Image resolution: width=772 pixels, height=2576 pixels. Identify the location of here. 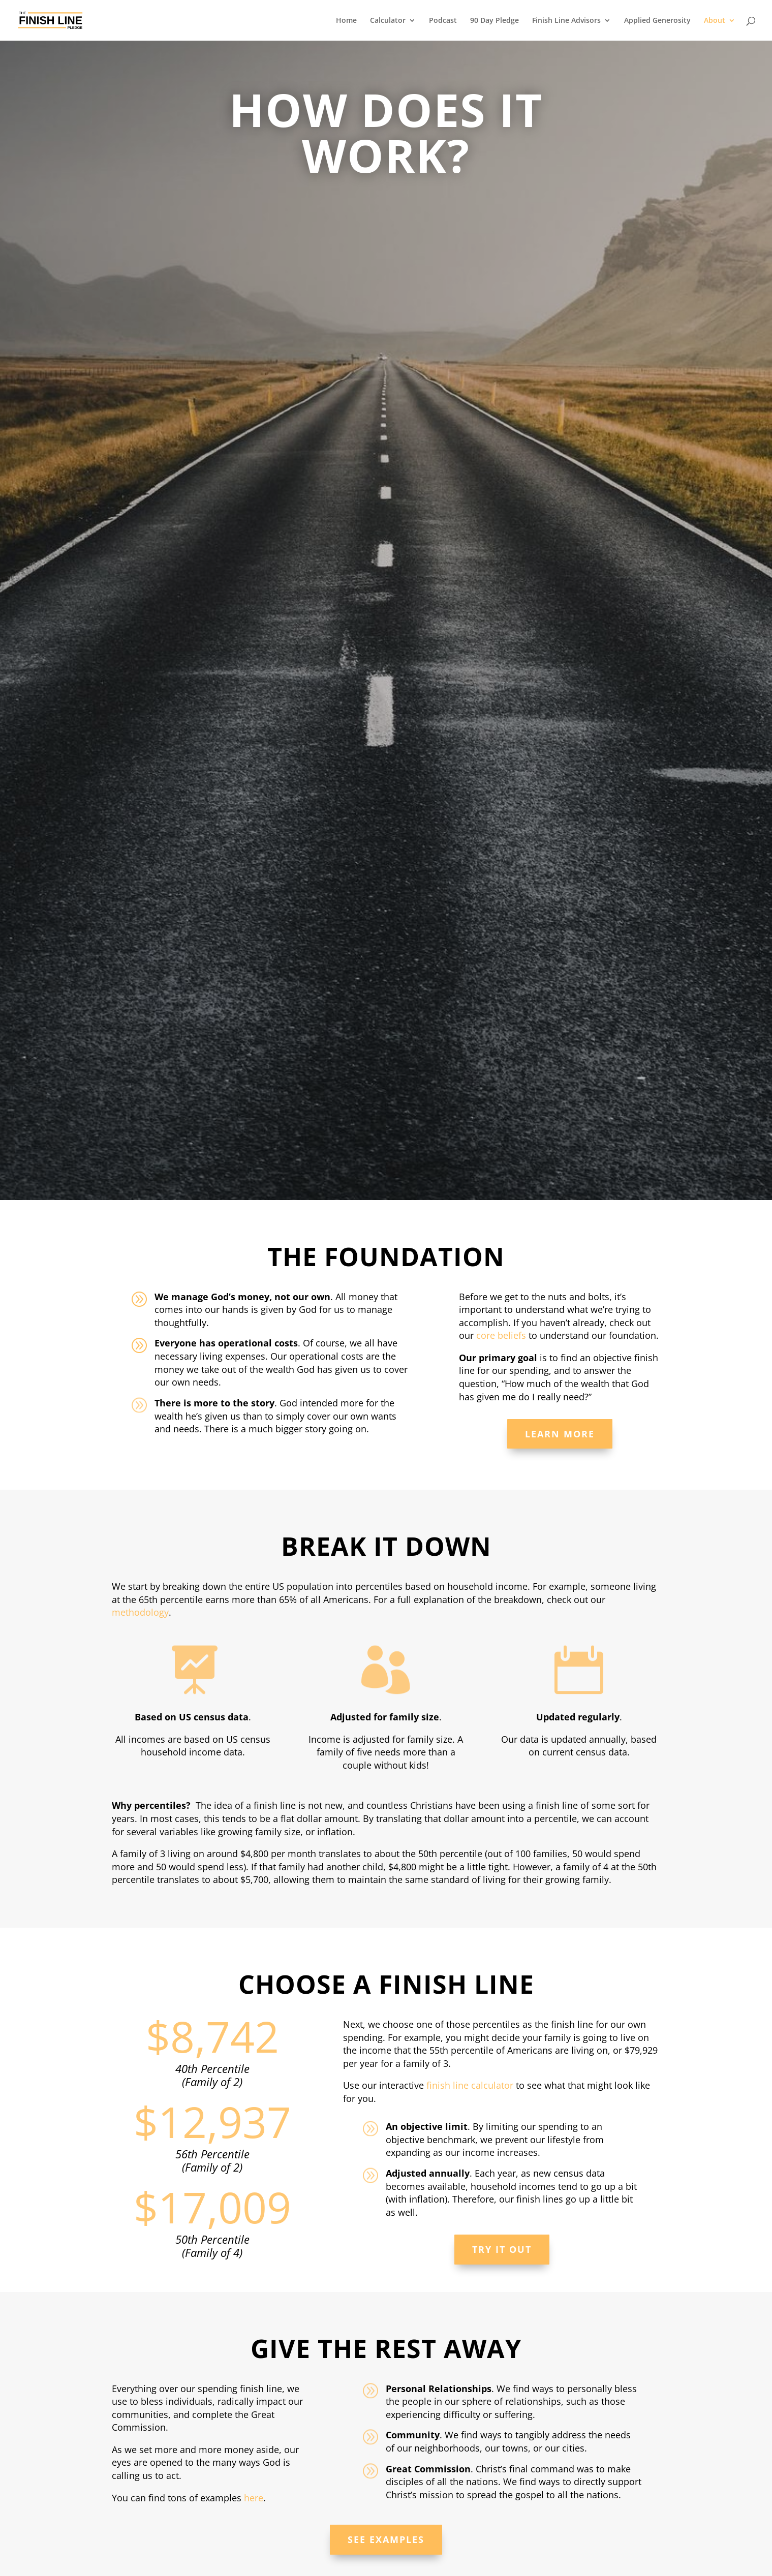
(253, 2498).